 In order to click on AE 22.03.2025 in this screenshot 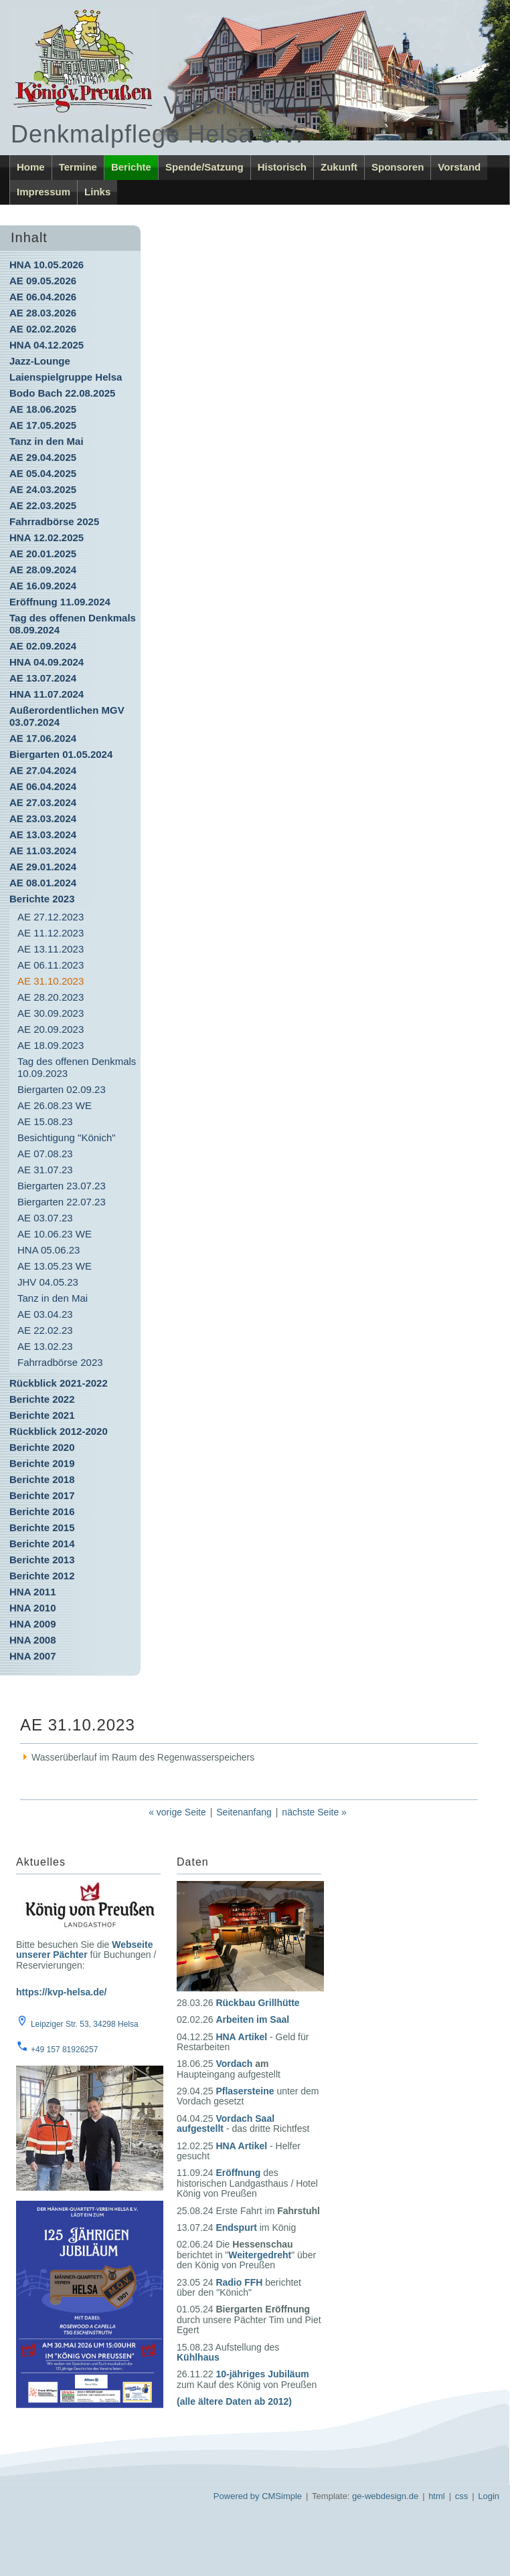, I will do `click(42, 505)`.